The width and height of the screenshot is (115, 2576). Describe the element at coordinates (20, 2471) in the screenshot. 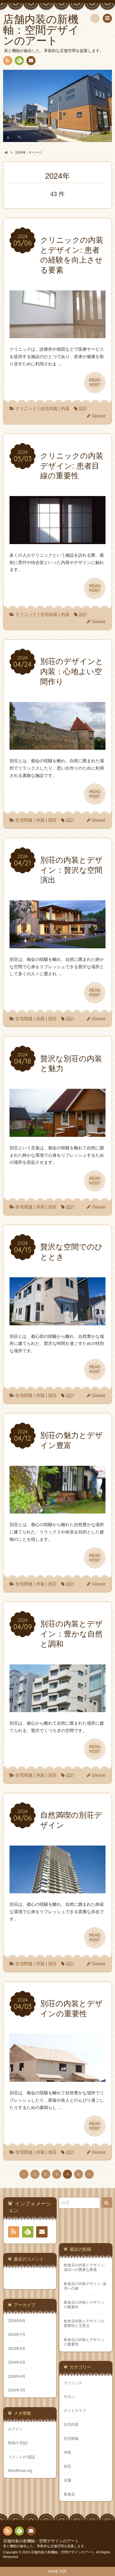

I see `WordPress.org` at that location.